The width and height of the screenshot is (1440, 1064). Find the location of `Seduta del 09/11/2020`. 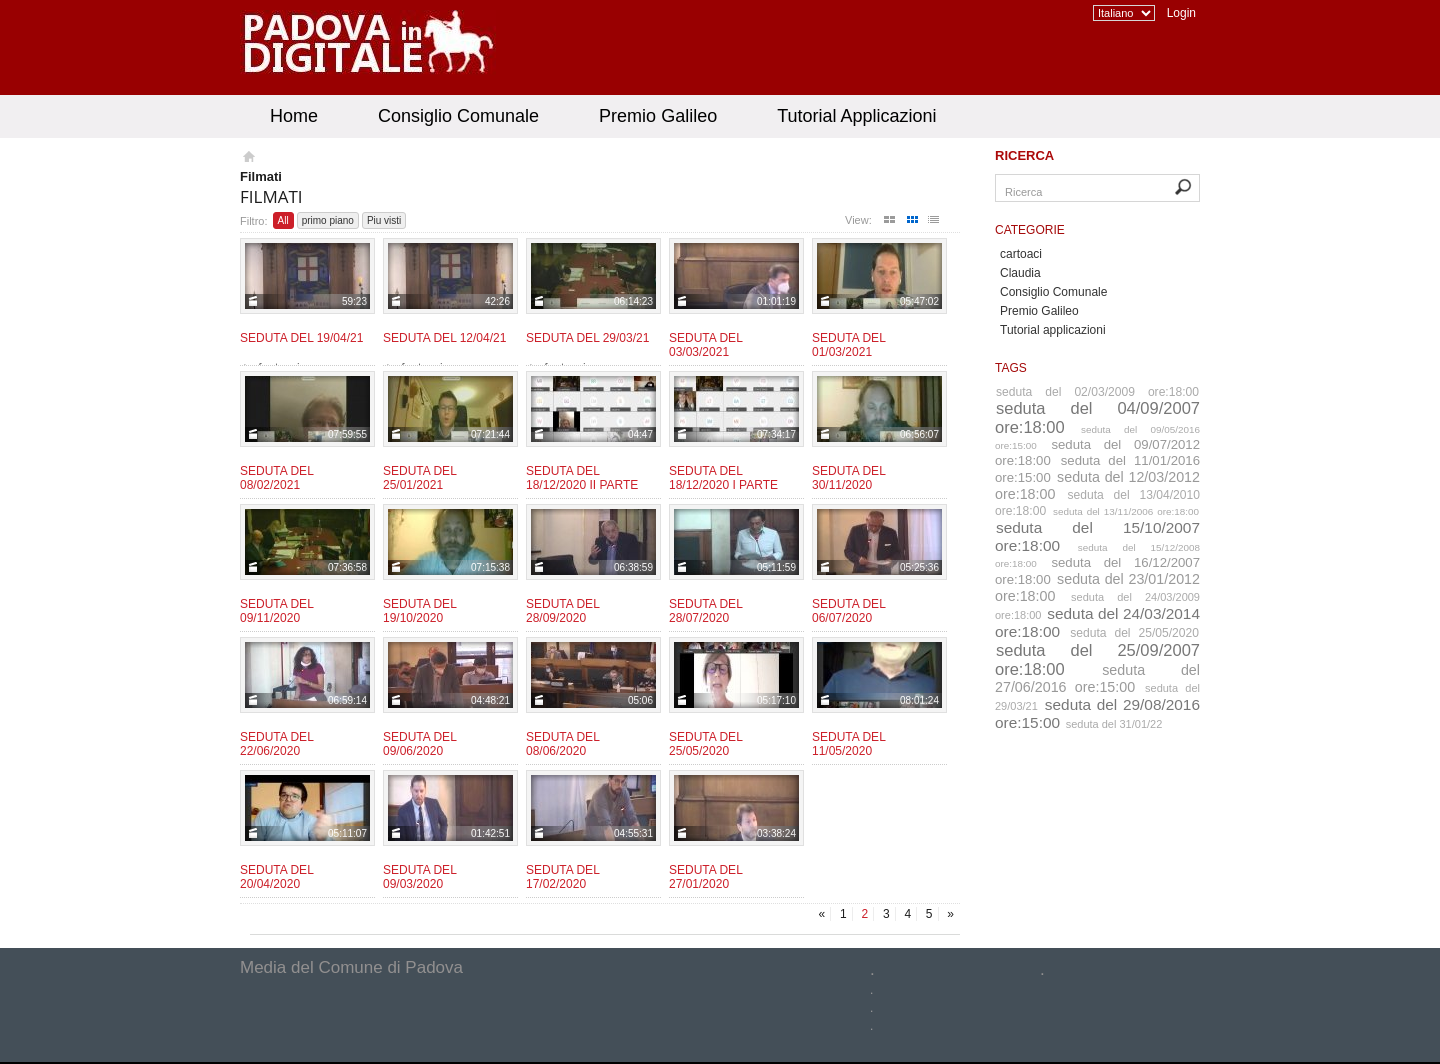

Seduta del 09/11/2020 is located at coordinates (276, 611).